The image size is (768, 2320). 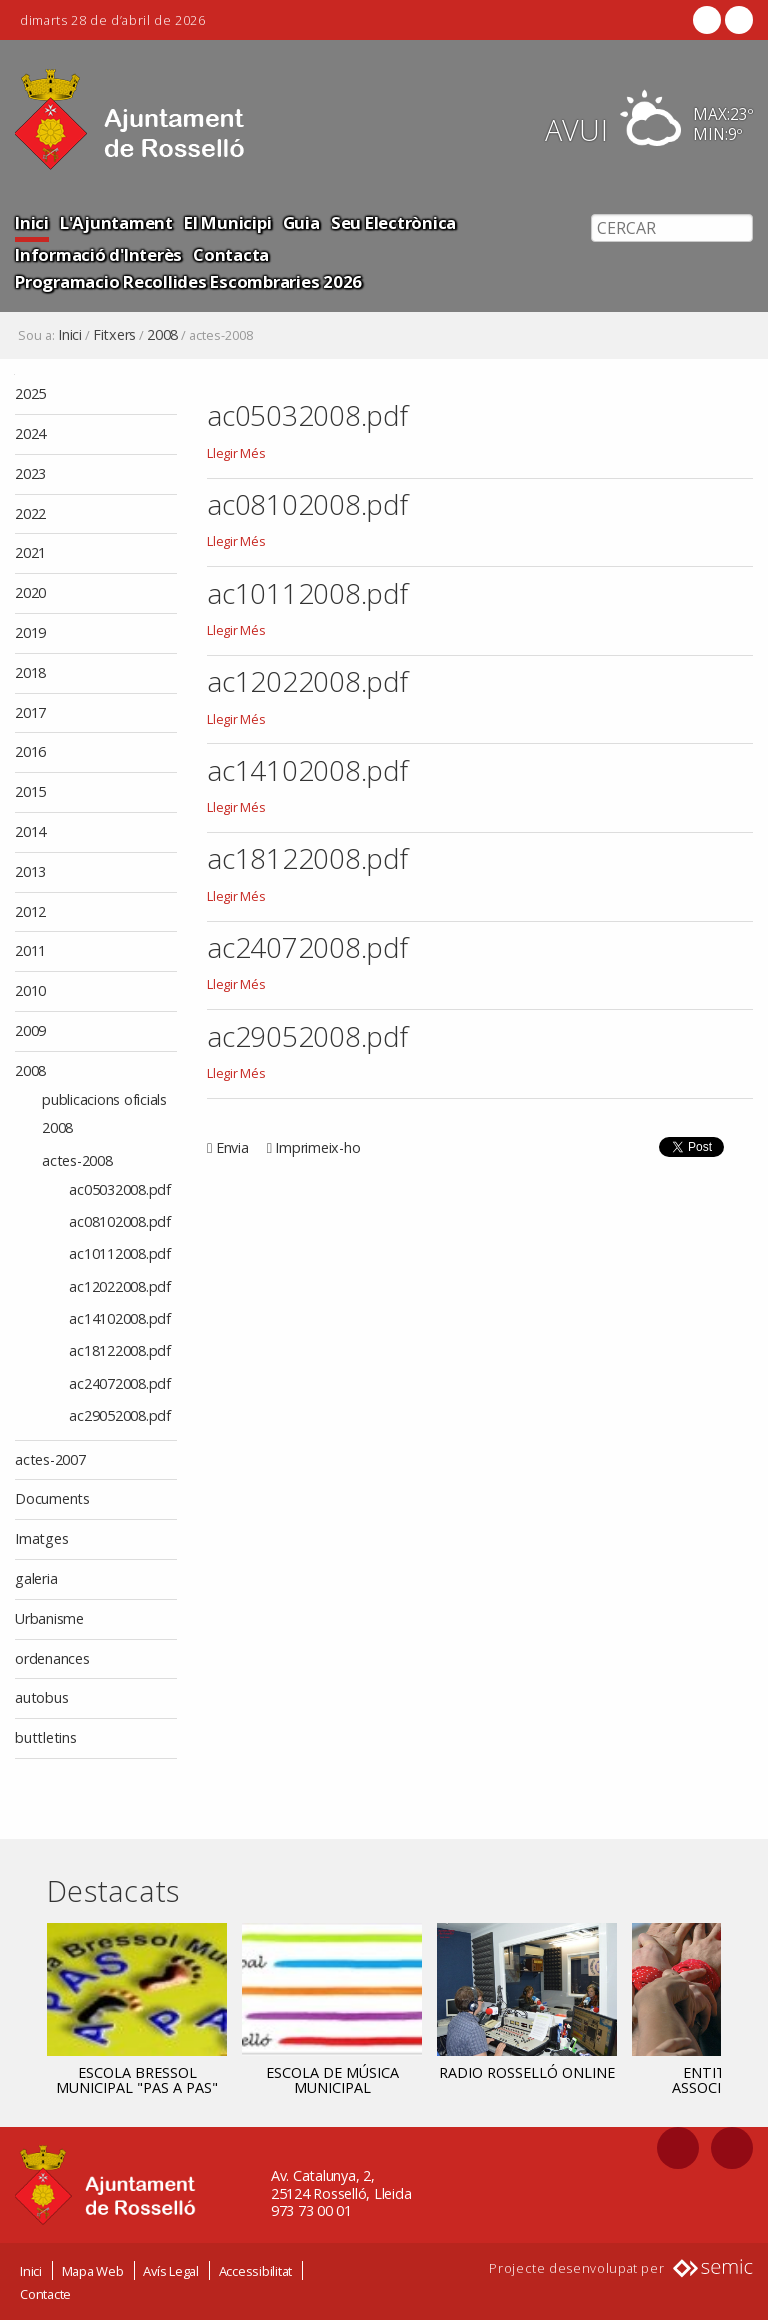 I want to click on Contacta, so click(x=231, y=254).